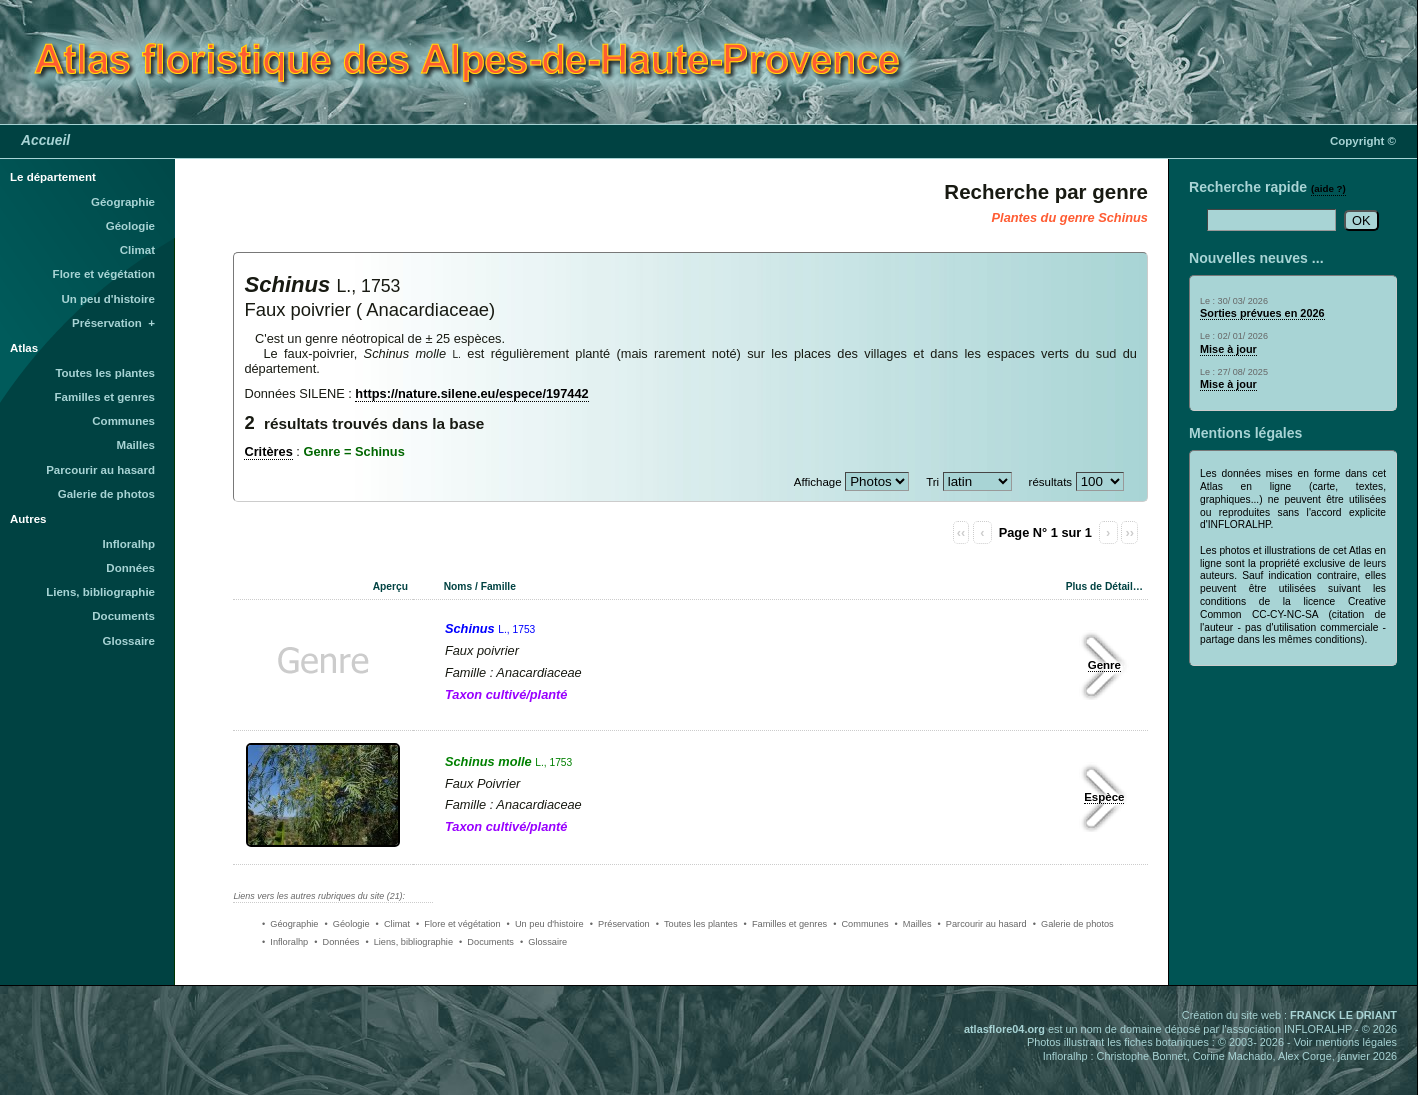 The image size is (1418, 1095). I want to click on • Liens, bibliographie, so click(409, 942).